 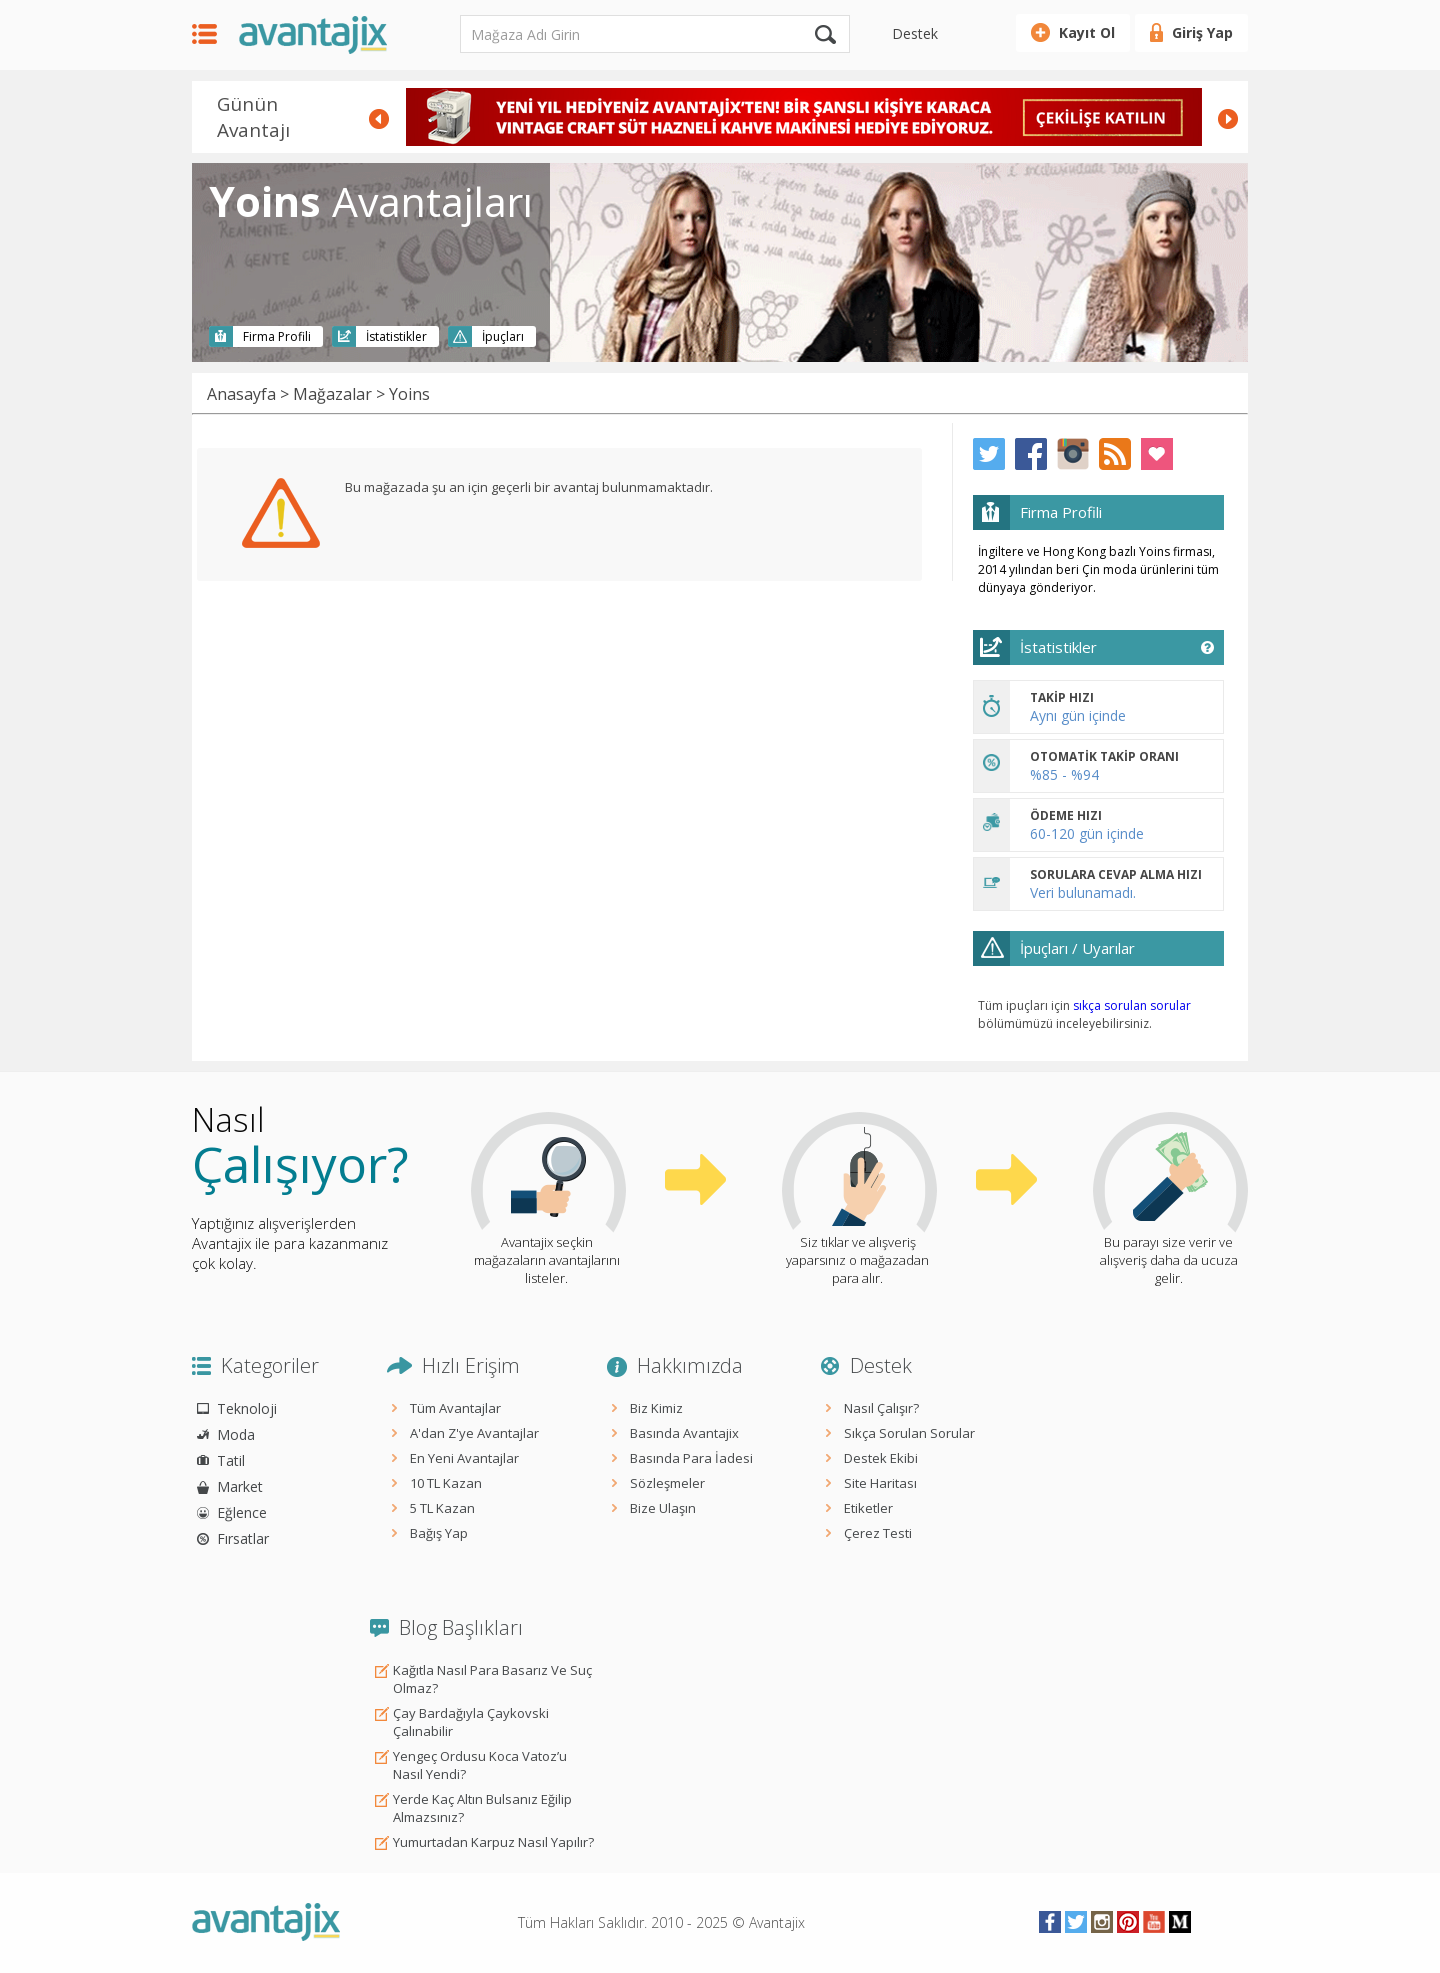 I want to click on Giriş Yap, so click(x=1202, y=32).